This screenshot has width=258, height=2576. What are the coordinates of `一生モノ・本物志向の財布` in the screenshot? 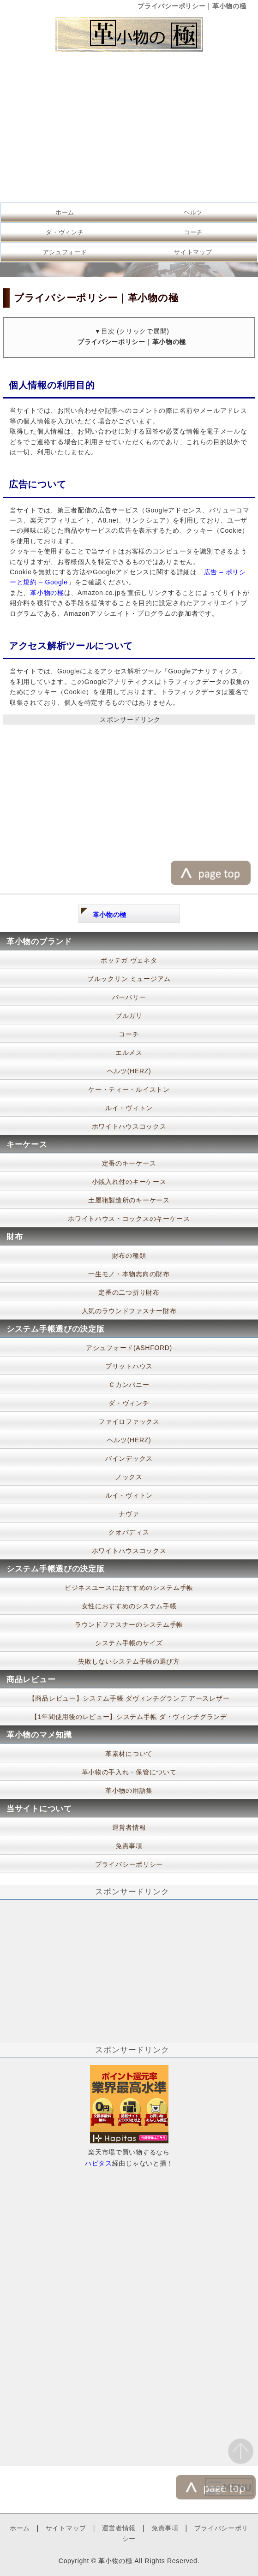 It's located at (128, 1274).